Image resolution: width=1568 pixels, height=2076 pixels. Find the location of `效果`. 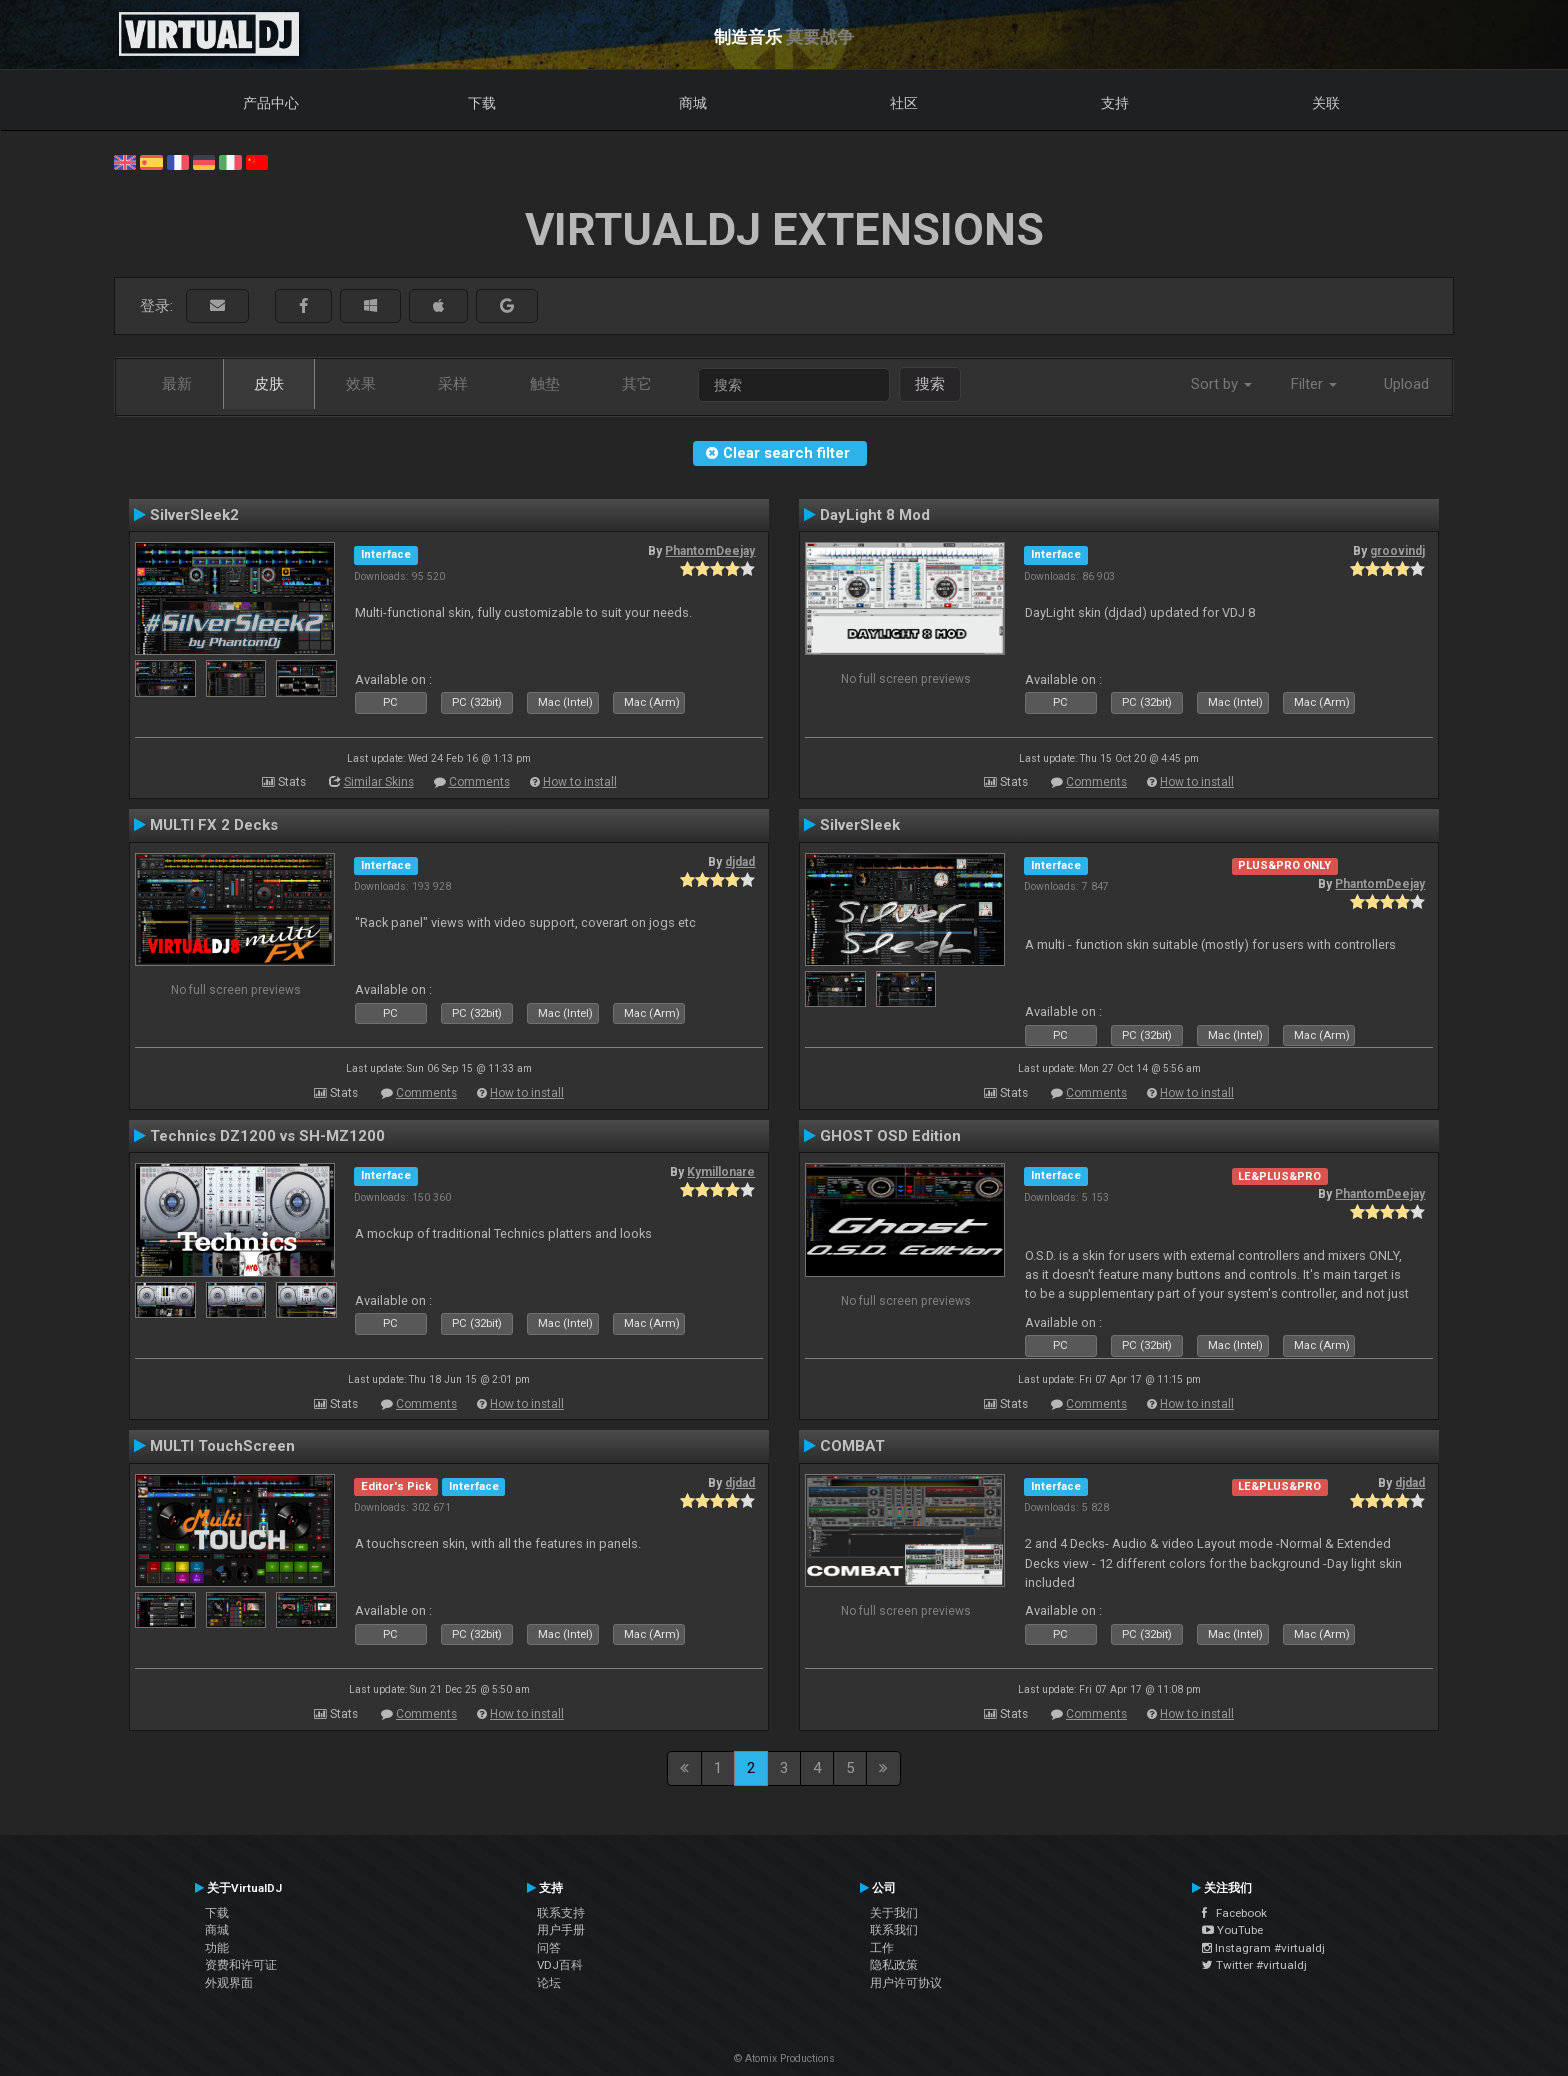

效果 is located at coordinates (361, 384).